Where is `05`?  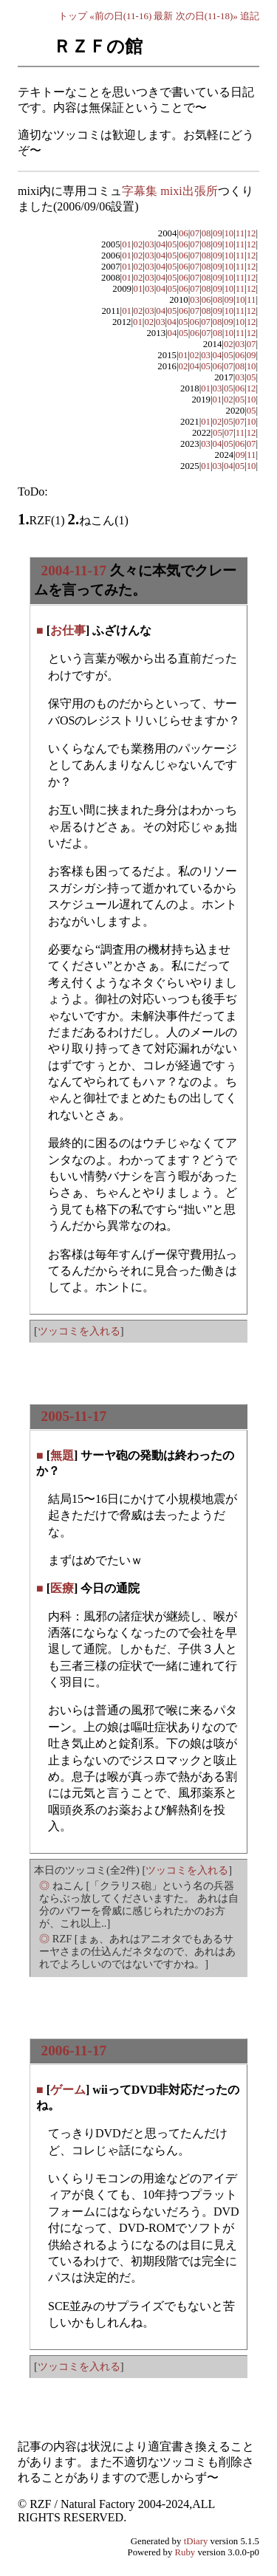 05 is located at coordinates (172, 244).